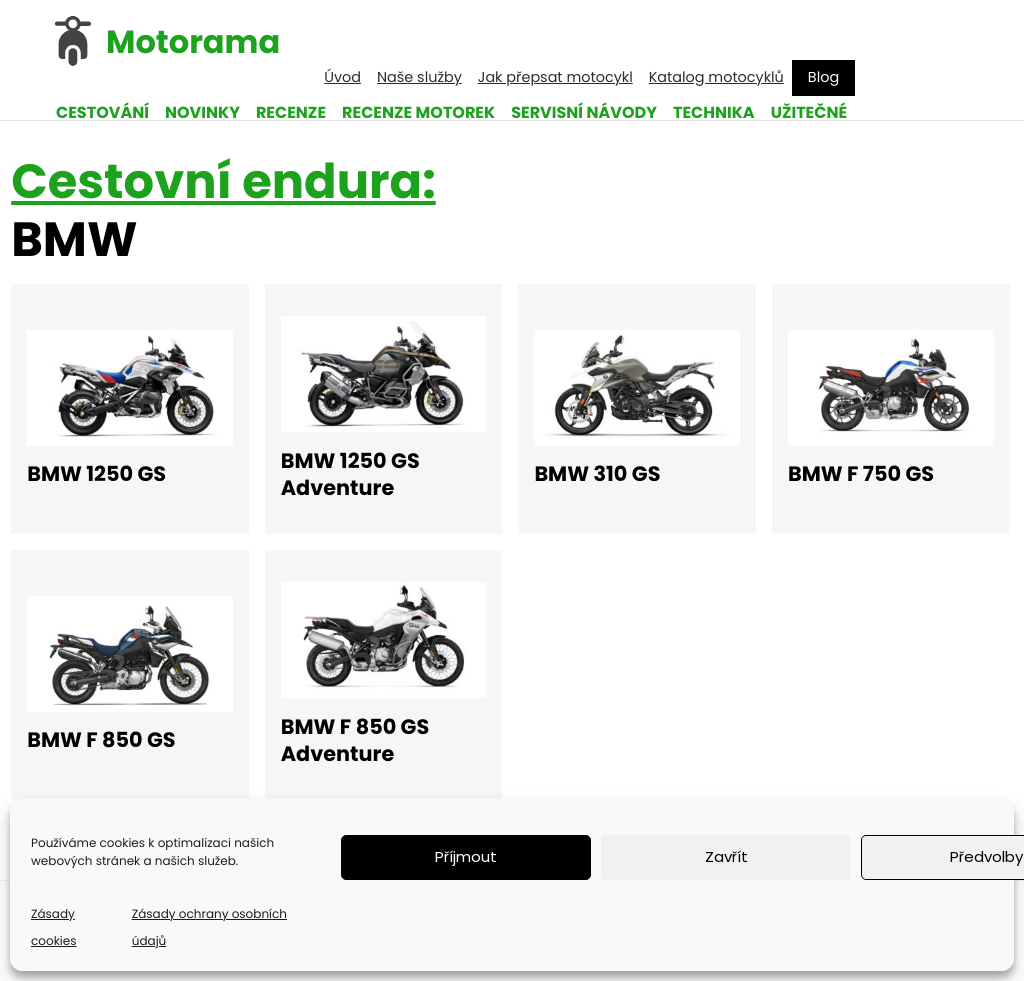 The image size is (1024, 981). What do you see at coordinates (418, 112) in the screenshot?
I see `Recenze motorek` at bounding box center [418, 112].